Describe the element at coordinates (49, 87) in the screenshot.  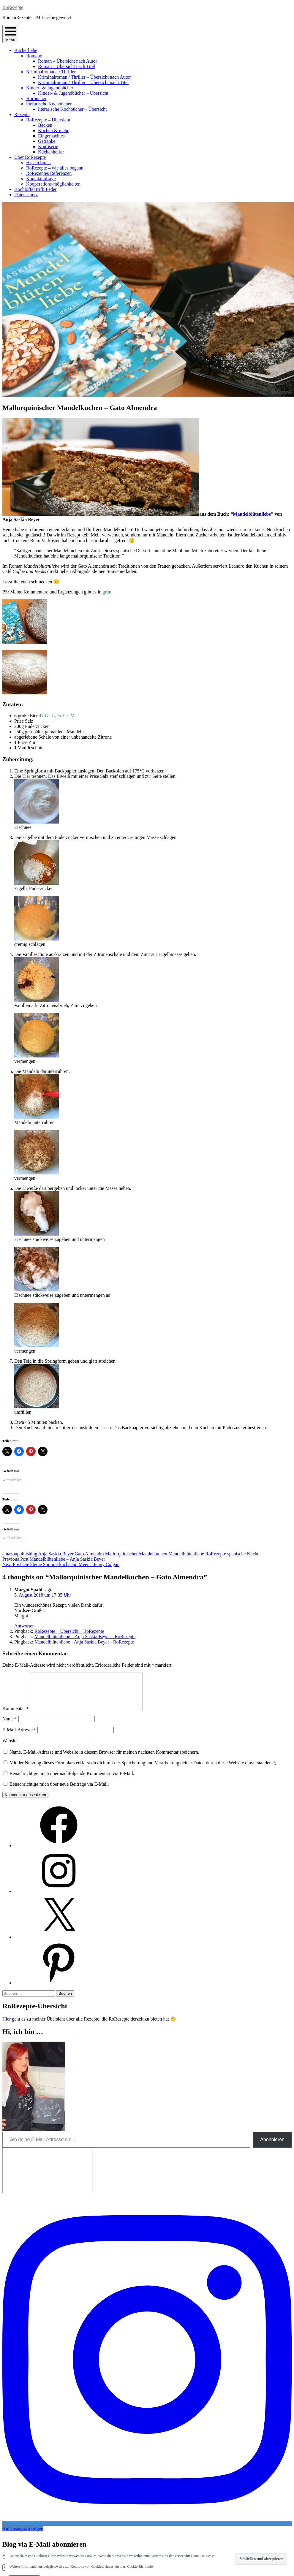
I see `Kinder- & Jugendbücher` at that location.